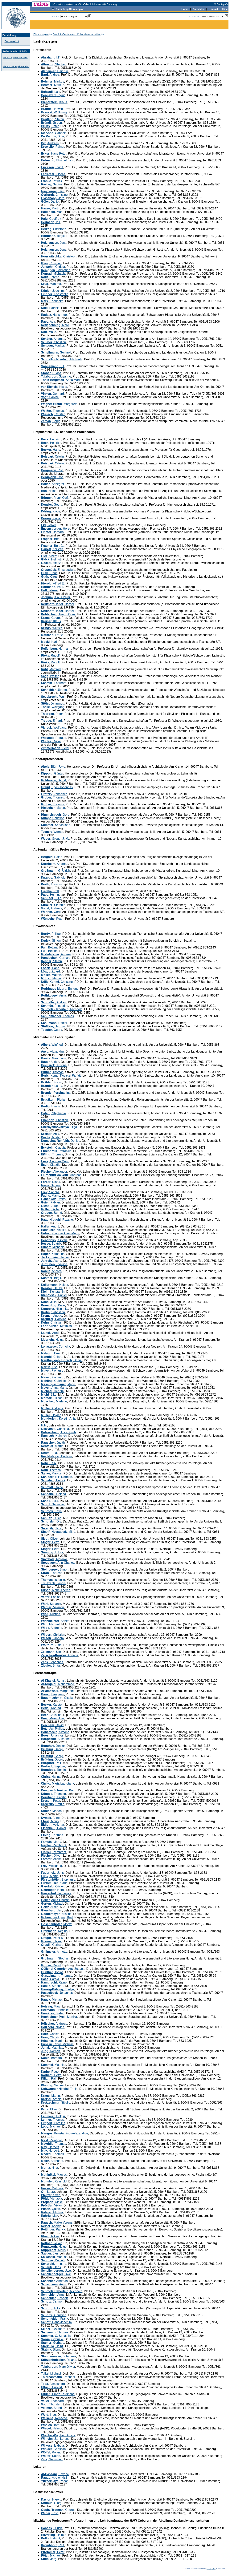 This screenshot has height=2576, width=230. I want to click on , Arnold, so click(51, 2099).